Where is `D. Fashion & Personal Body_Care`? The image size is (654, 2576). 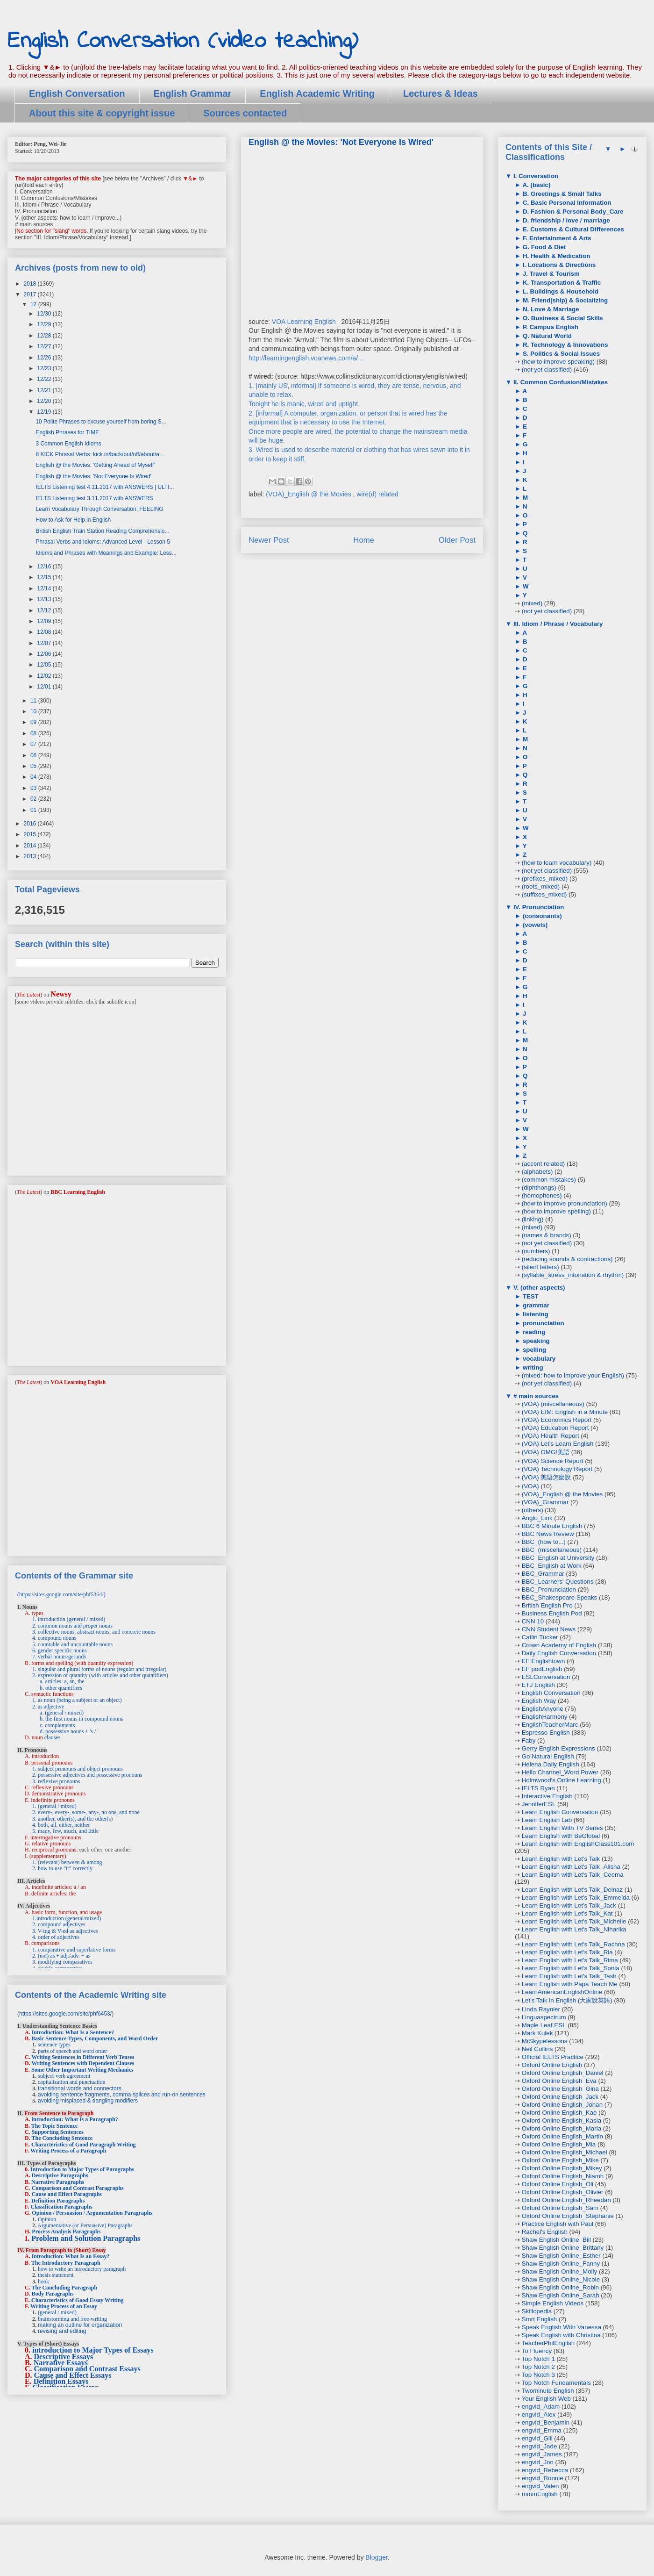
D. Fashion & Personal Body_Care is located at coordinates (572, 211).